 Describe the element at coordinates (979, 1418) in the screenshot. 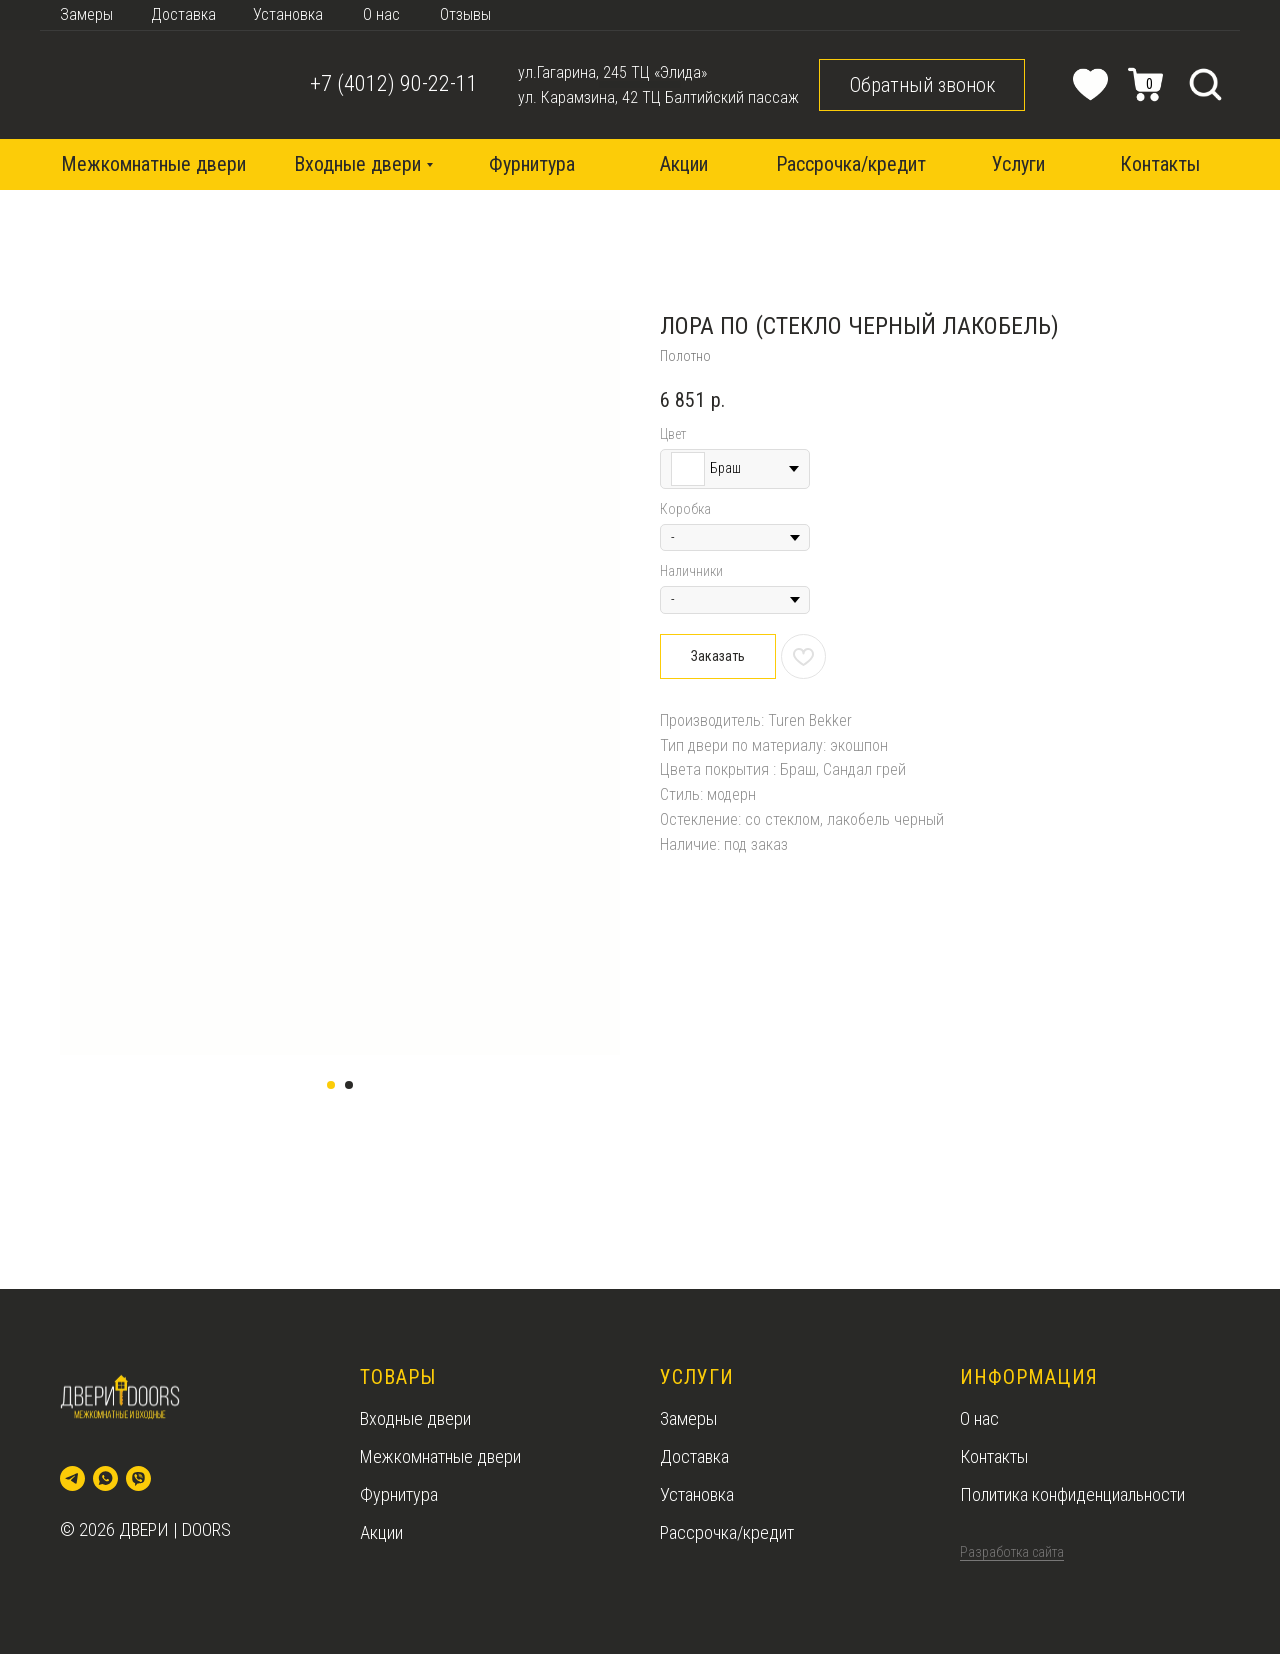

I see `О нас` at that location.